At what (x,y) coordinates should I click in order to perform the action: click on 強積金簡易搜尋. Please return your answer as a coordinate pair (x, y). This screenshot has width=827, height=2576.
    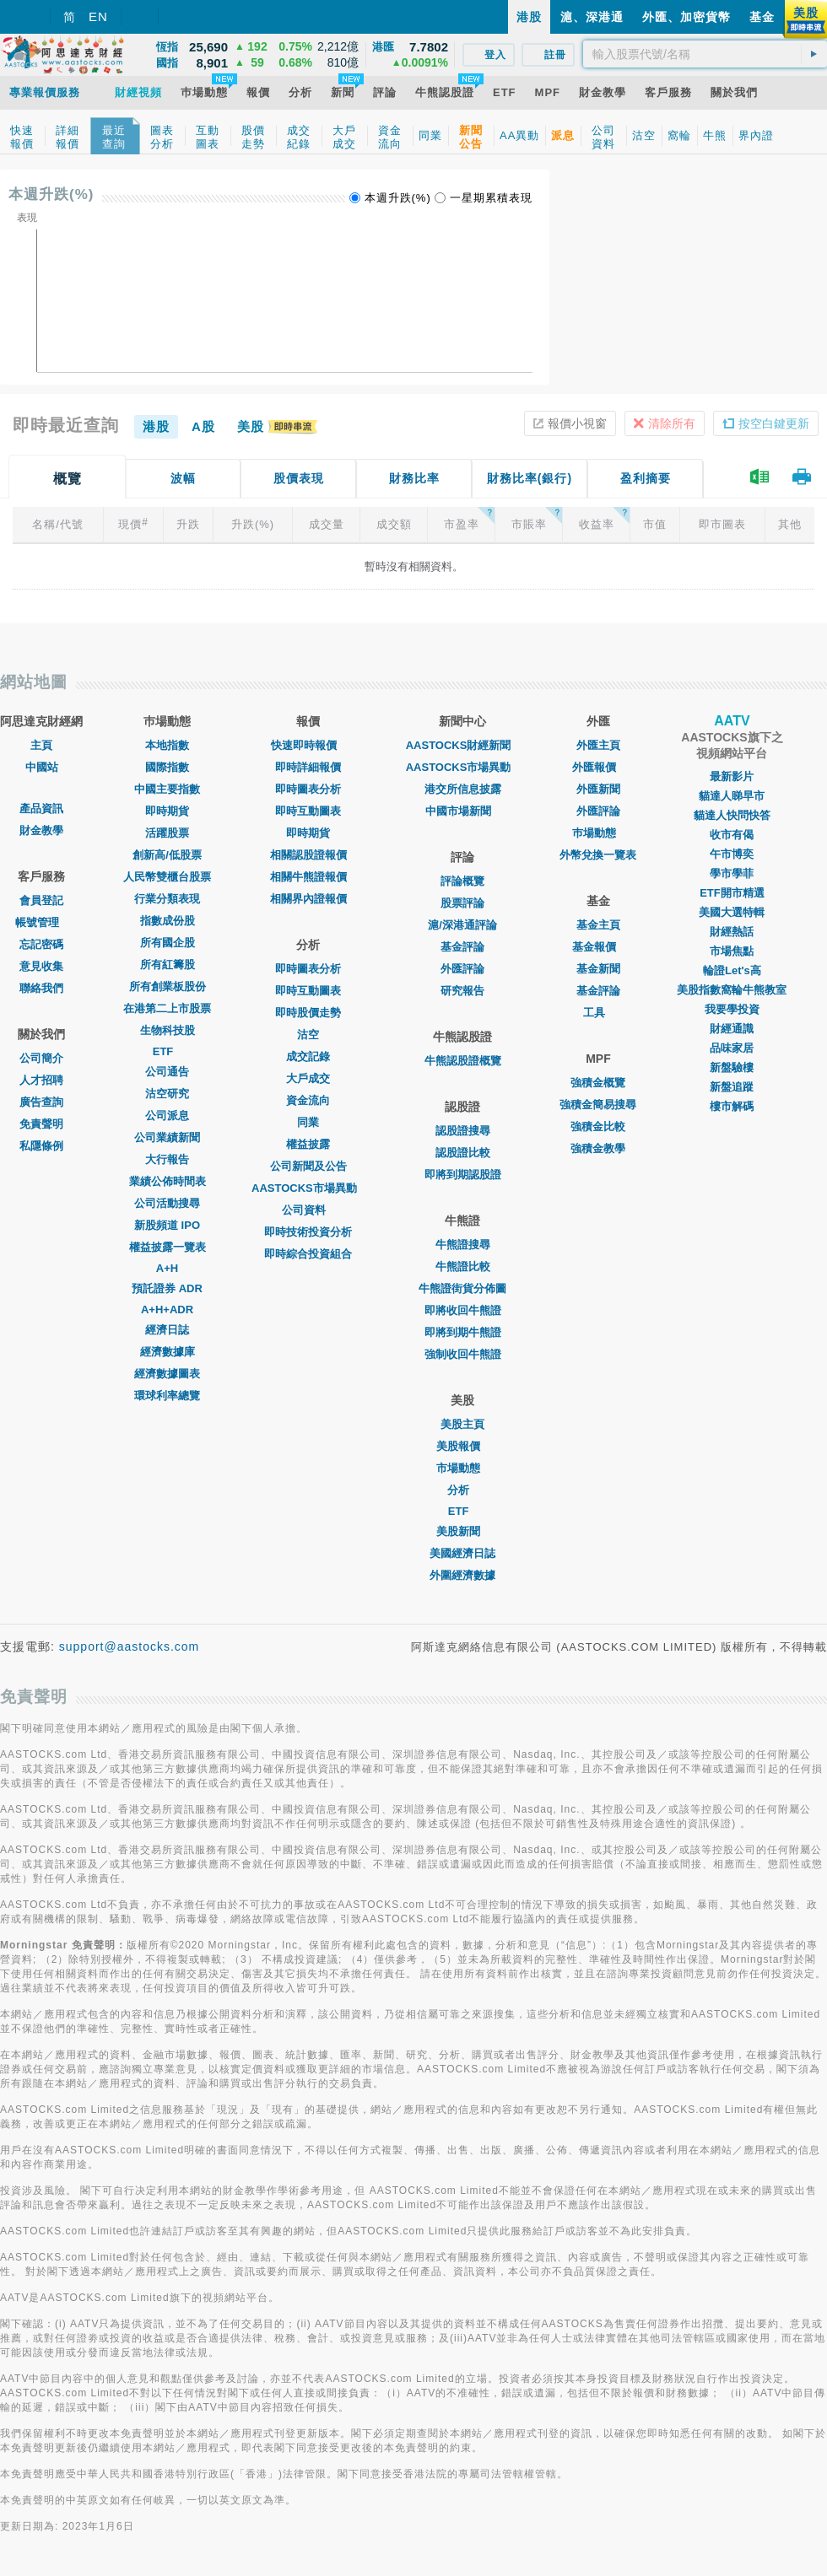
    Looking at the image, I should click on (597, 1104).